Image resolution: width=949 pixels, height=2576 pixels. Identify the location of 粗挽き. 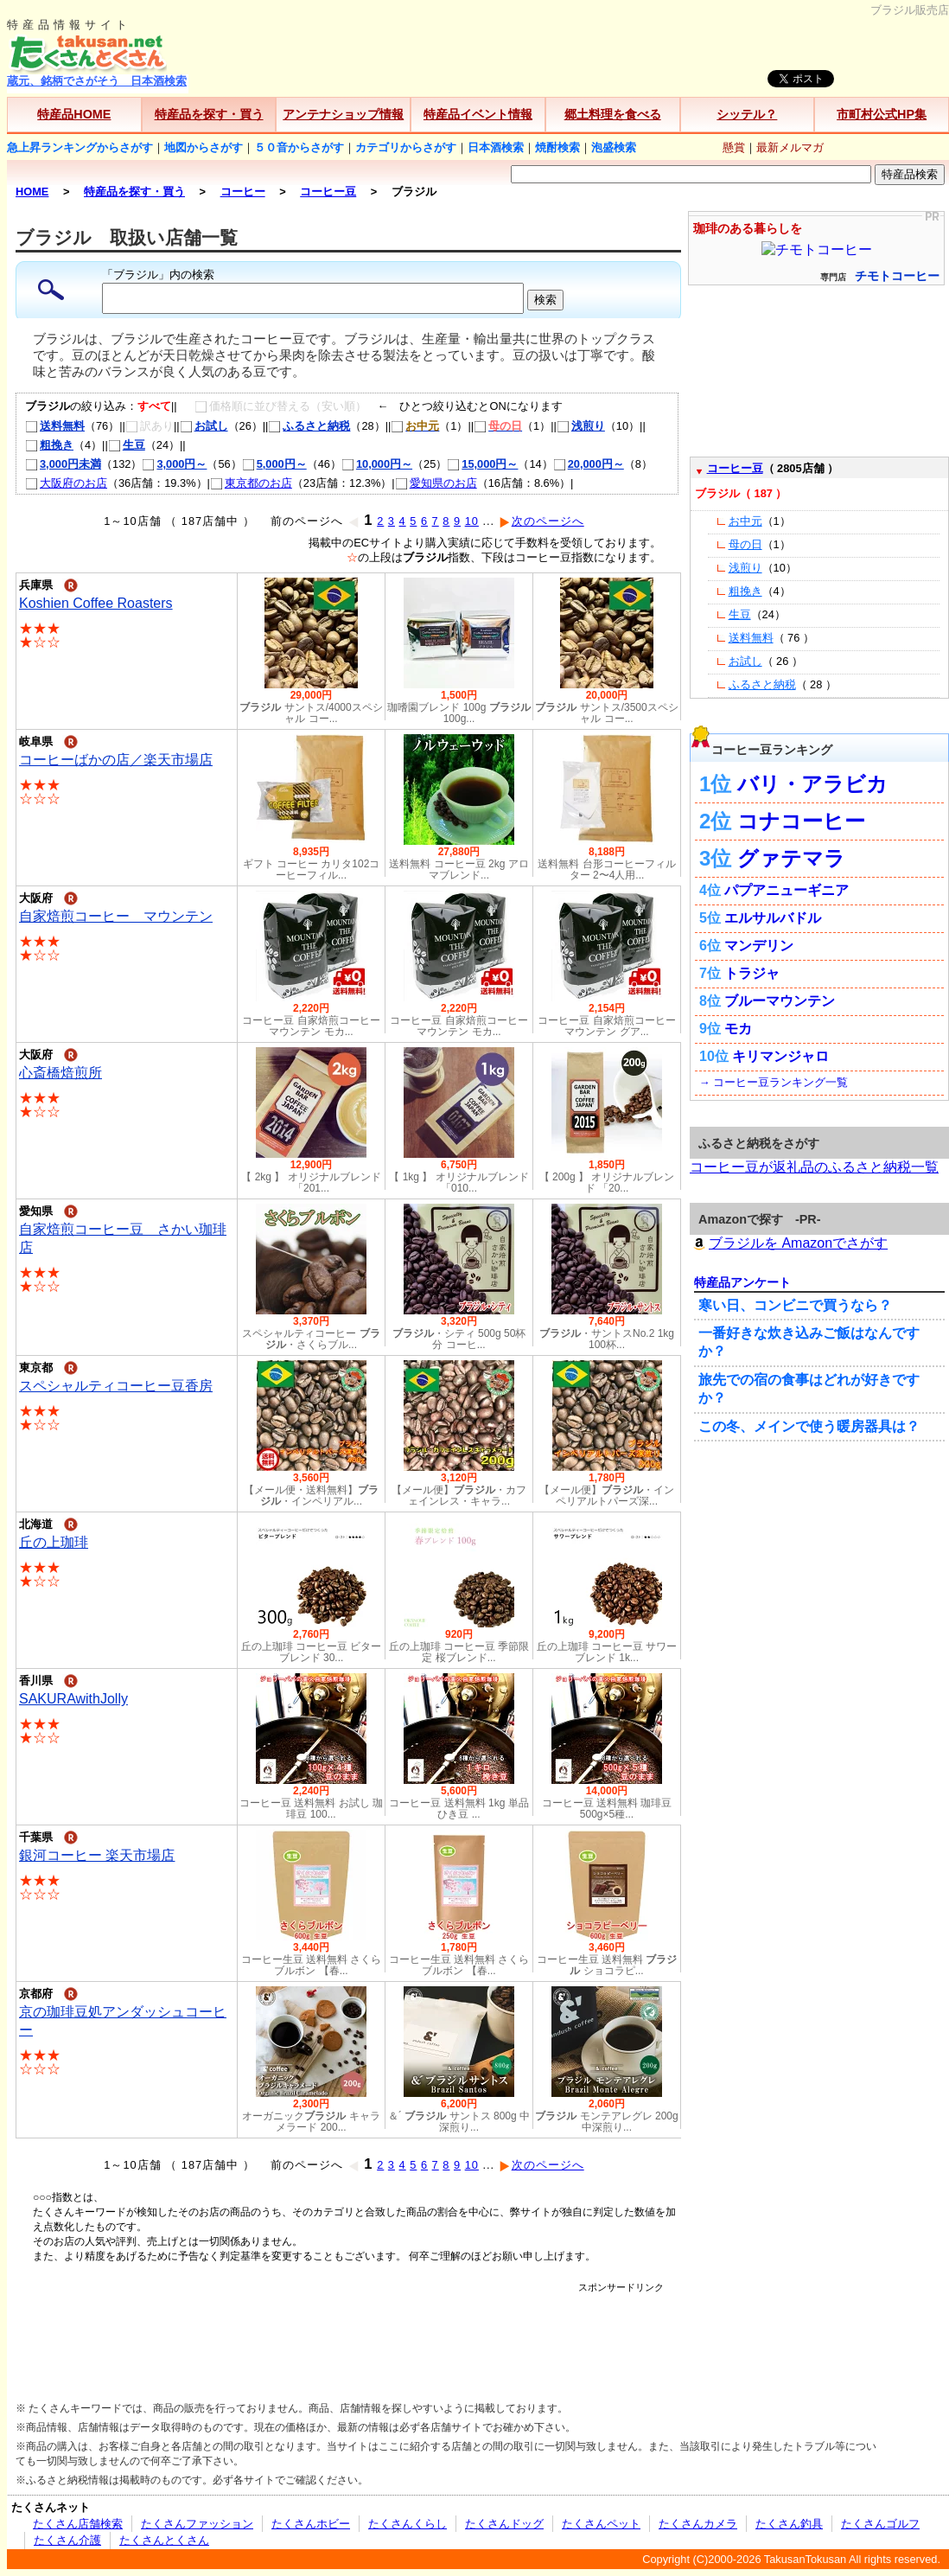
(49, 444).